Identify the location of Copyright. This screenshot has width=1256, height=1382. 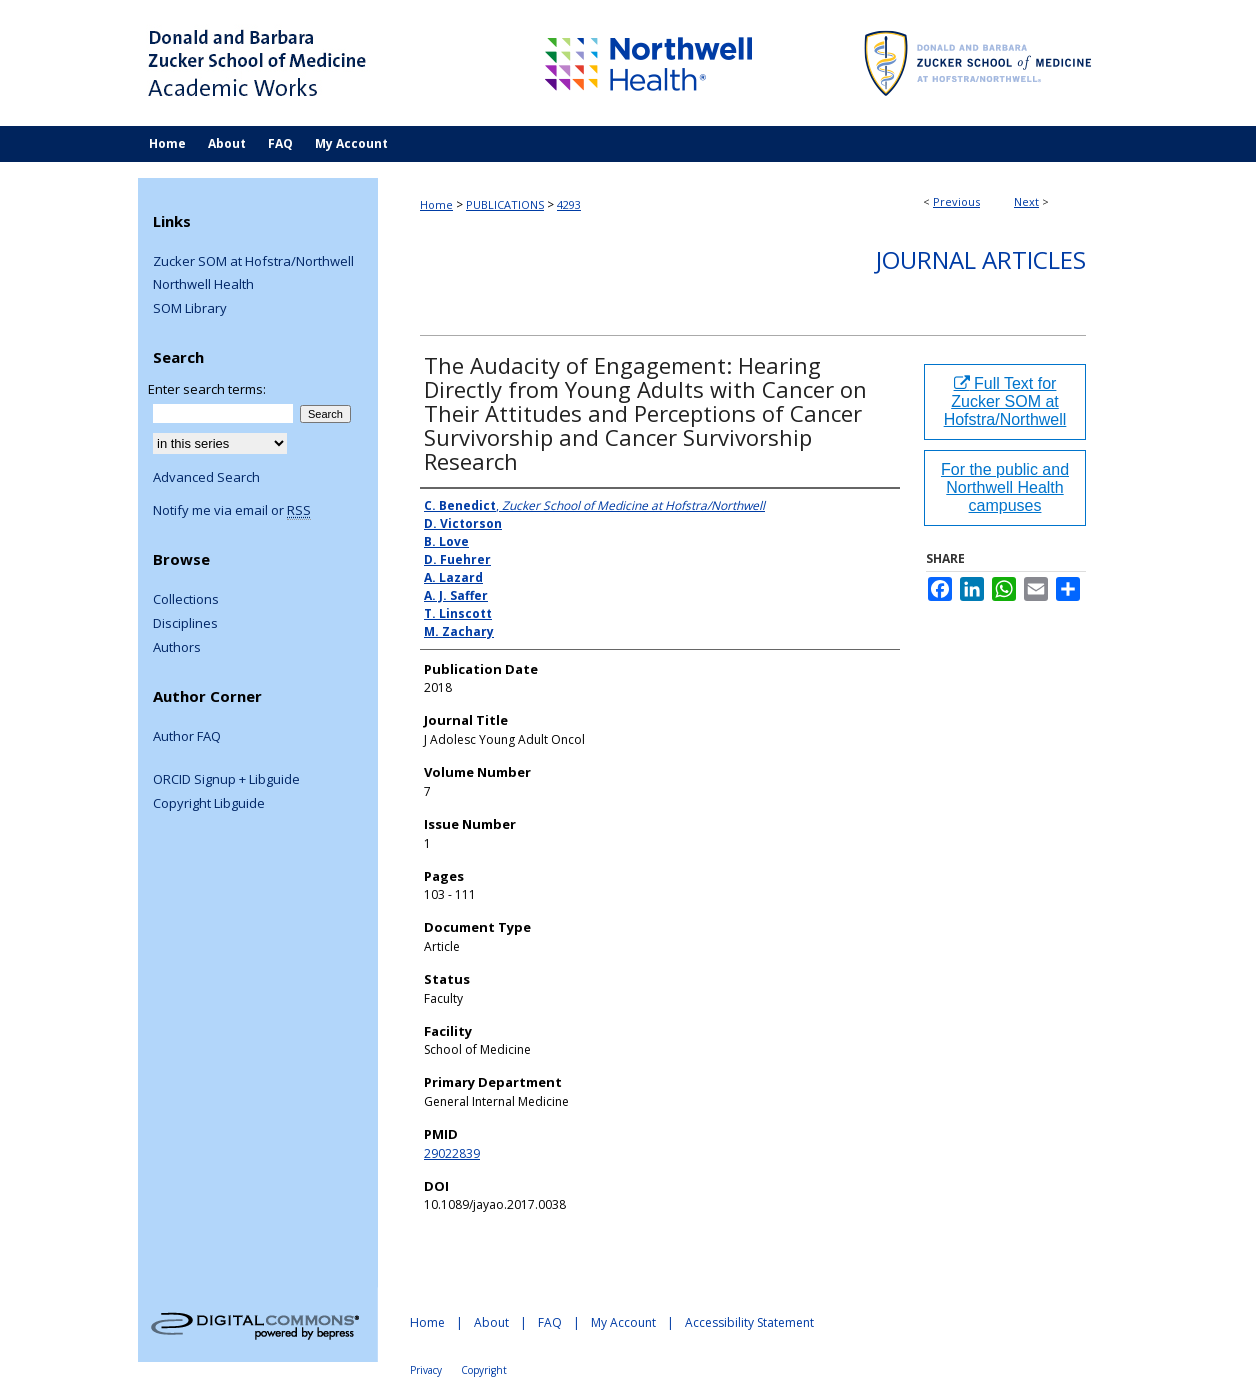
(484, 1370).